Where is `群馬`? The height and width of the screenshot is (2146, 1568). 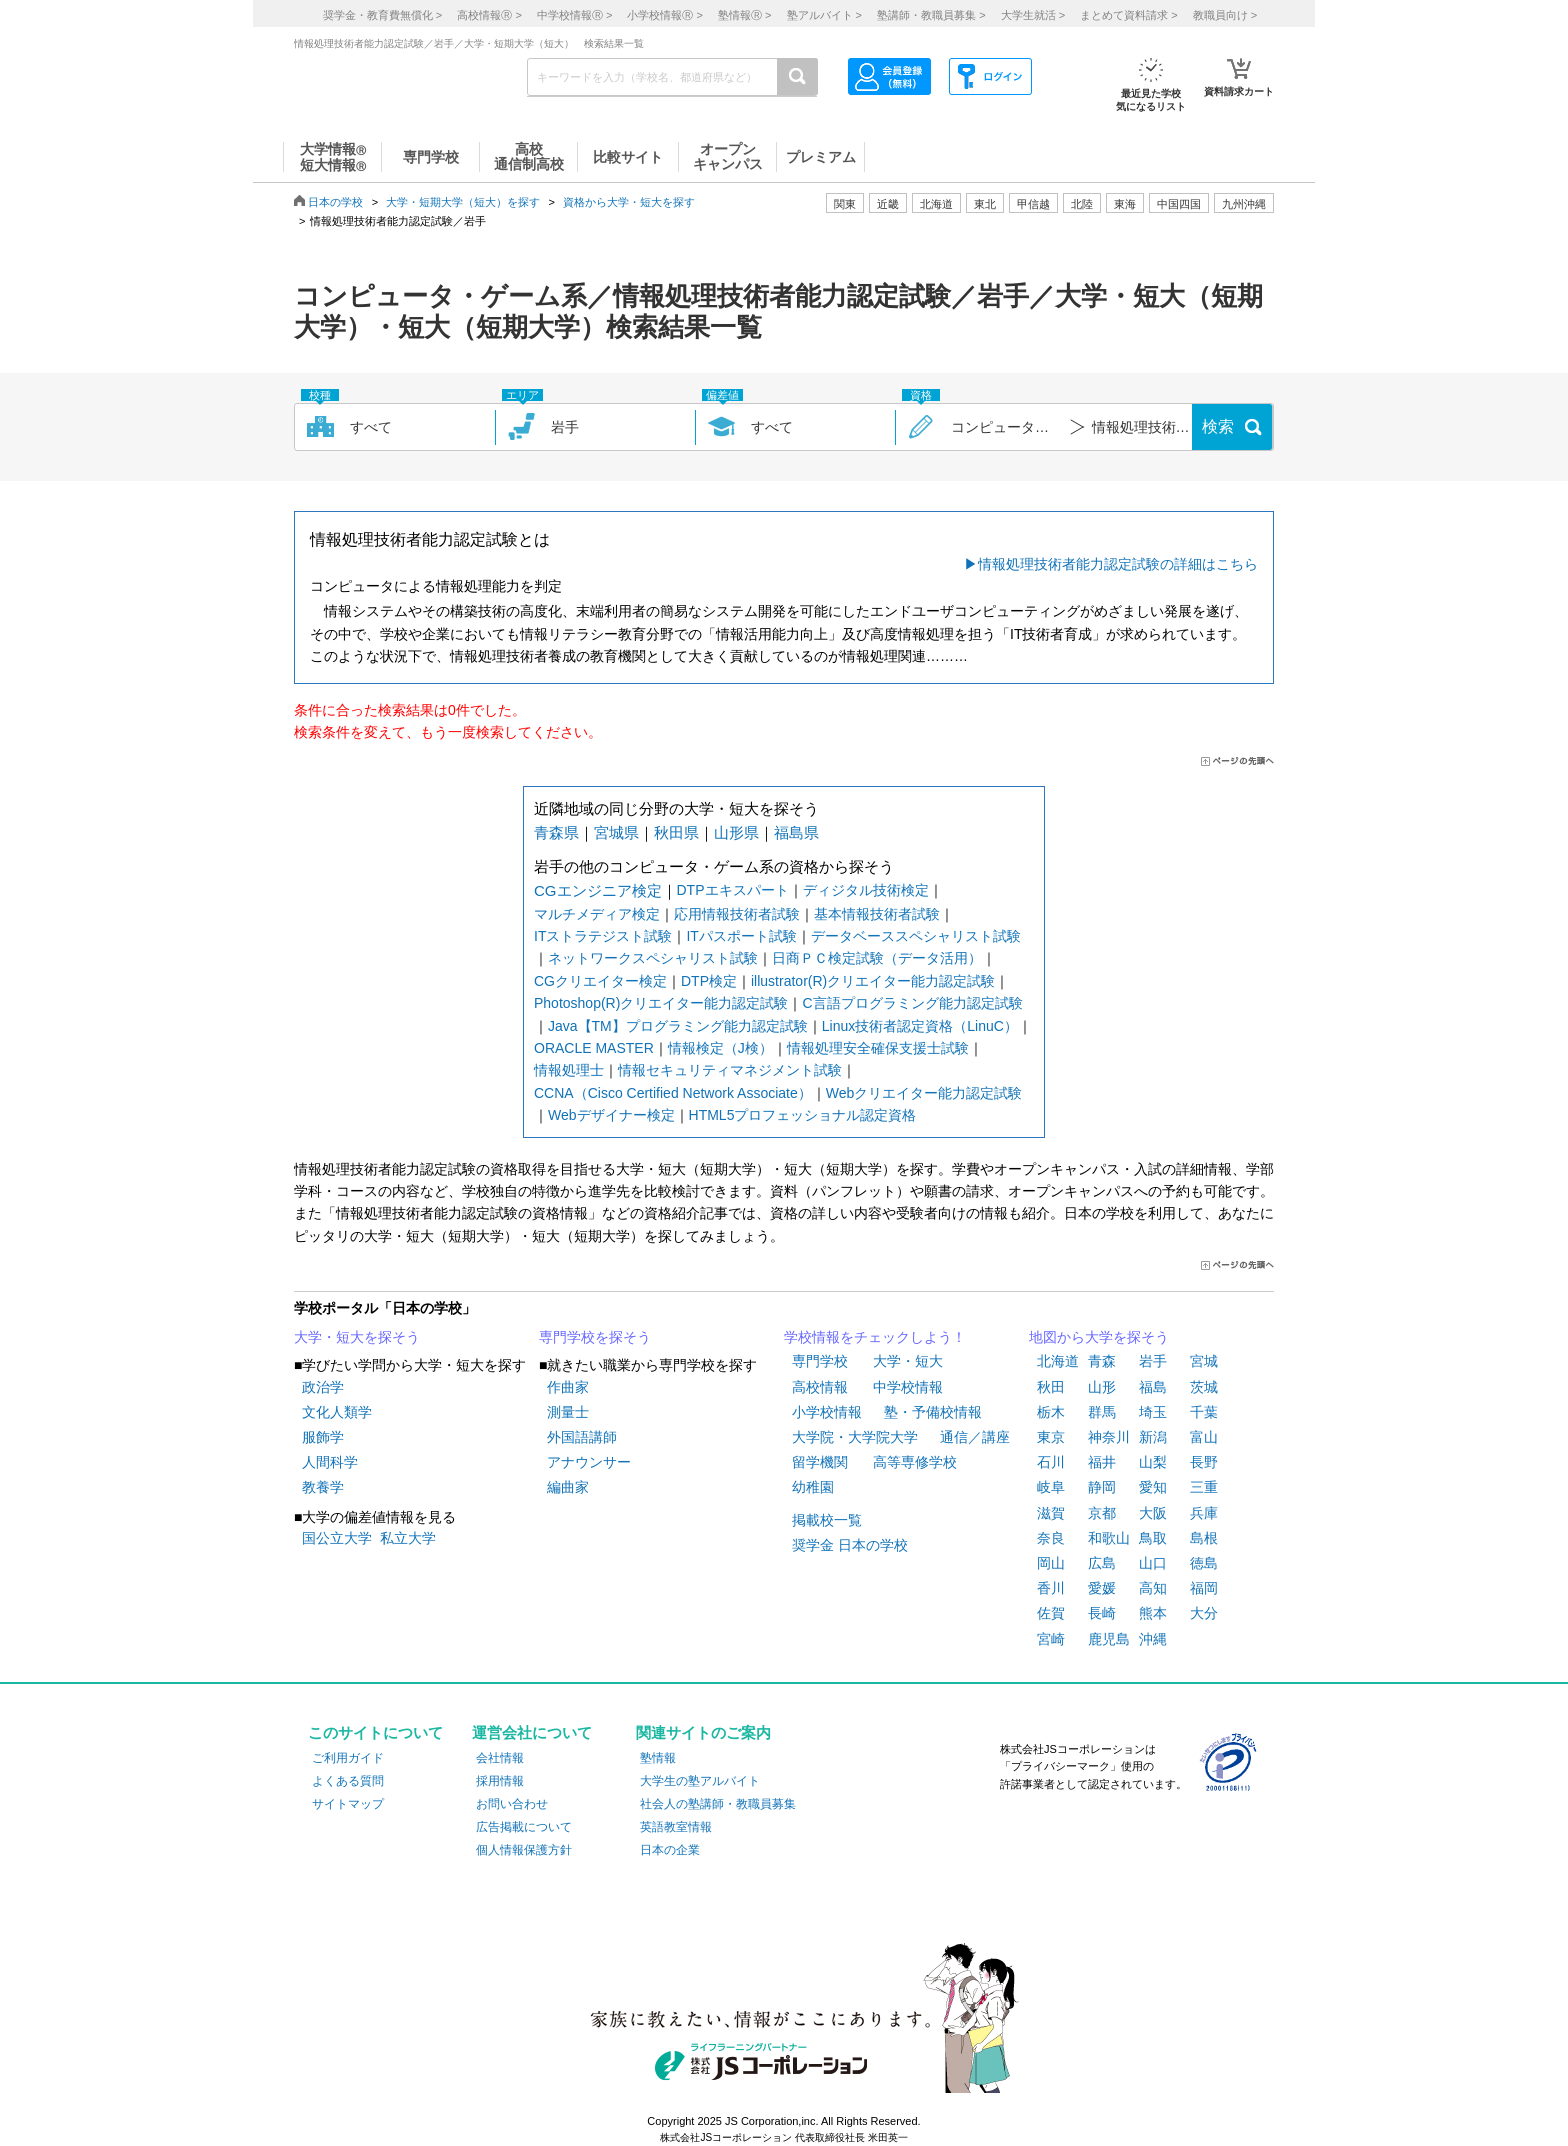 群馬 is located at coordinates (1102, 1412).